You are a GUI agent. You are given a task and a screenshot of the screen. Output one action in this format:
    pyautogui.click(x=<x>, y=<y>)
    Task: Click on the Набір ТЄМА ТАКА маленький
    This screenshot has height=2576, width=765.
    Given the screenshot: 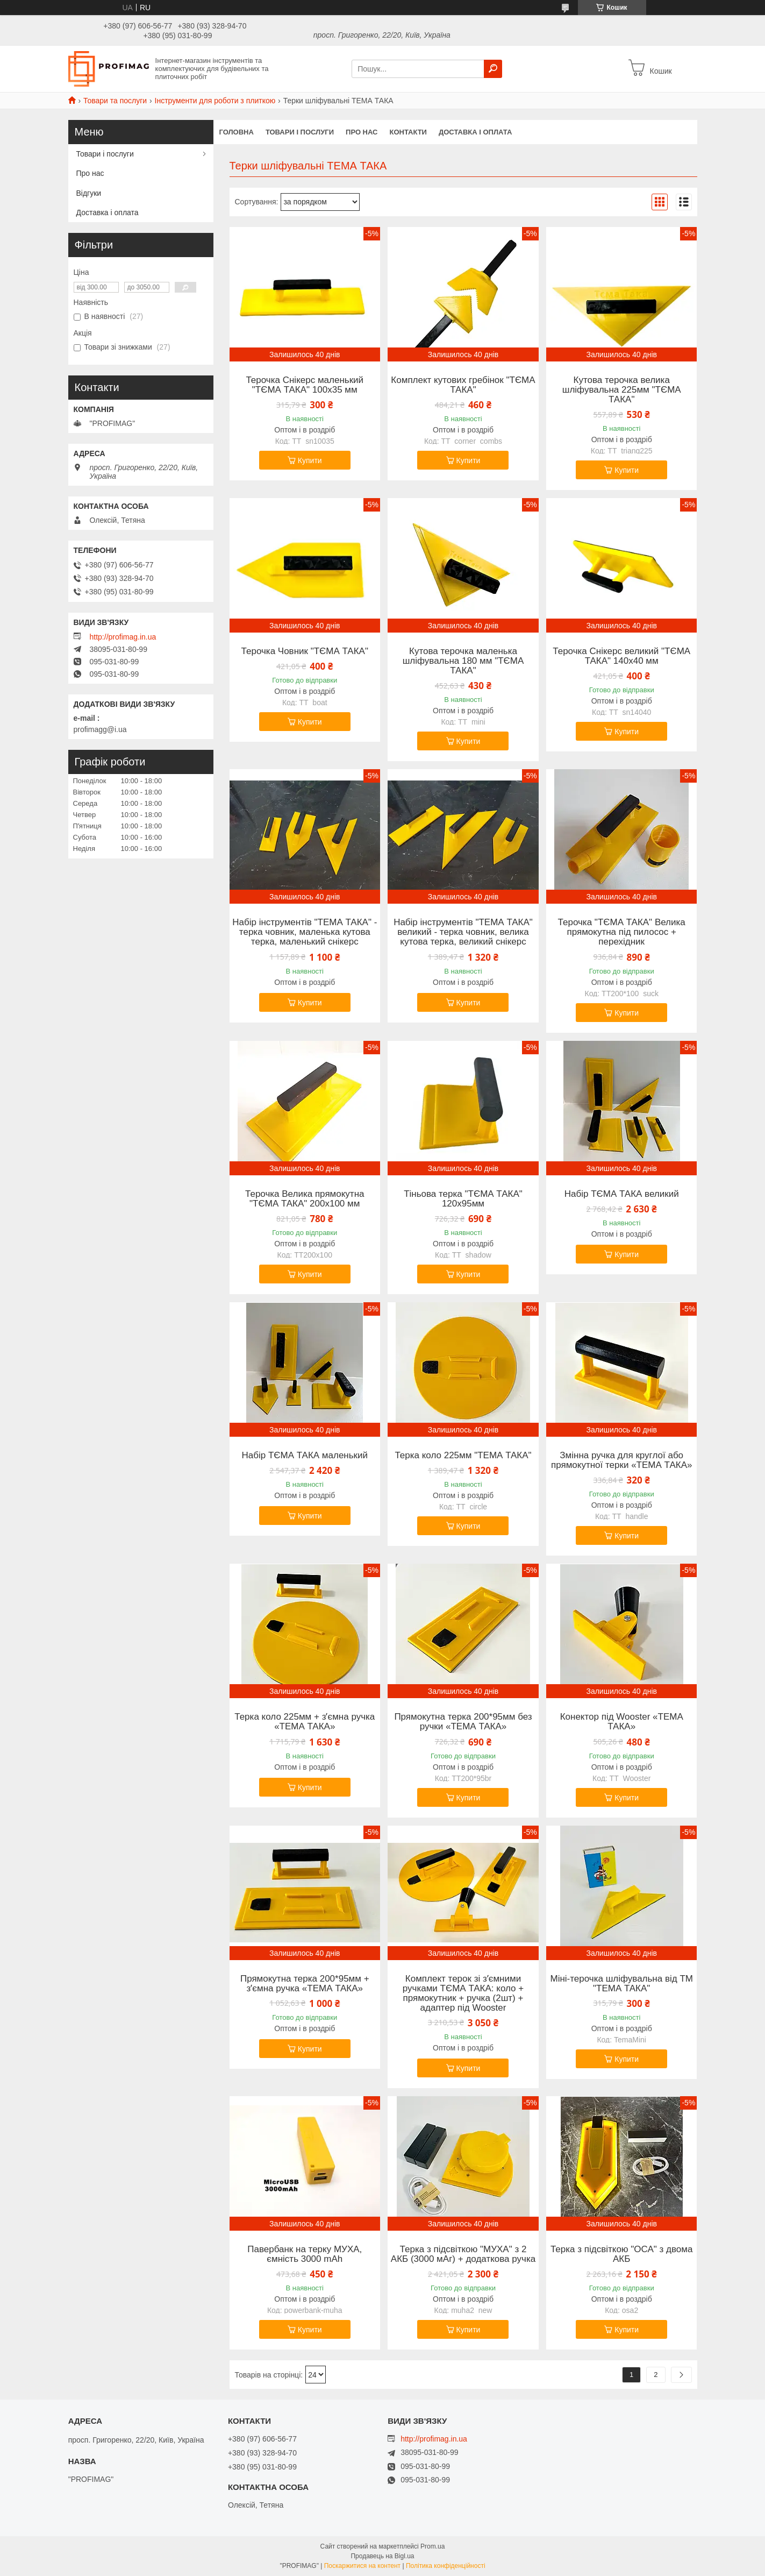 What is the action you would take?
    pyautogui.click(x=304, y=1455)
    